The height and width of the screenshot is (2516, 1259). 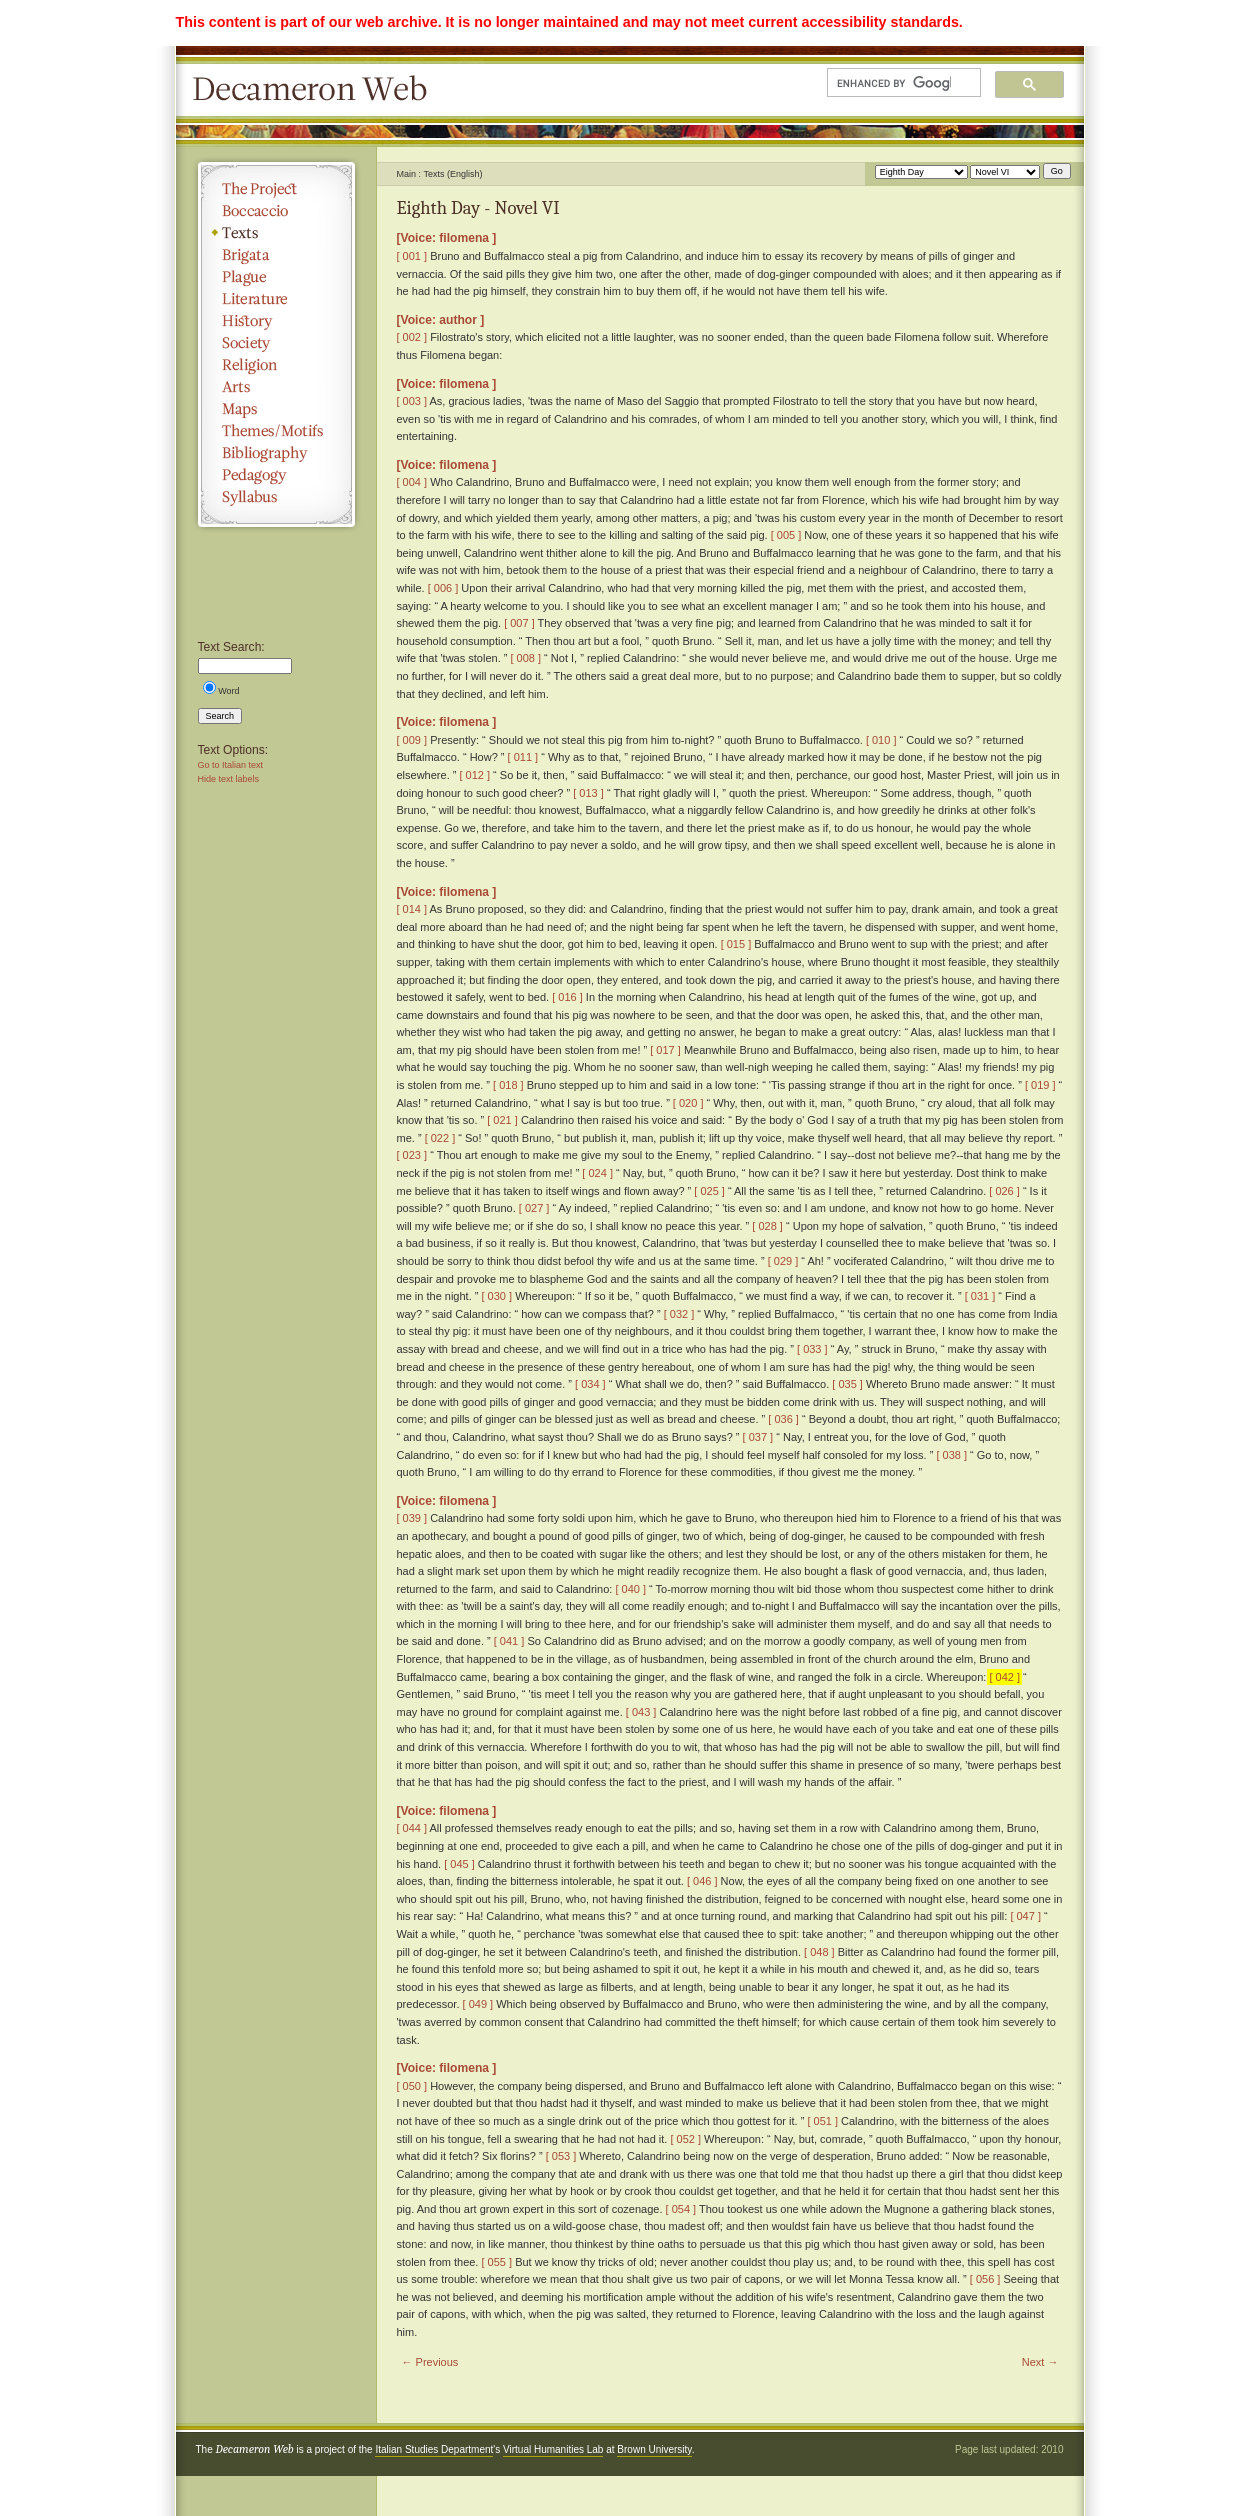 What do you see at coordinates (276, 255) in the screenshot?
I see `Brigata` at bounding box center [276, 255].